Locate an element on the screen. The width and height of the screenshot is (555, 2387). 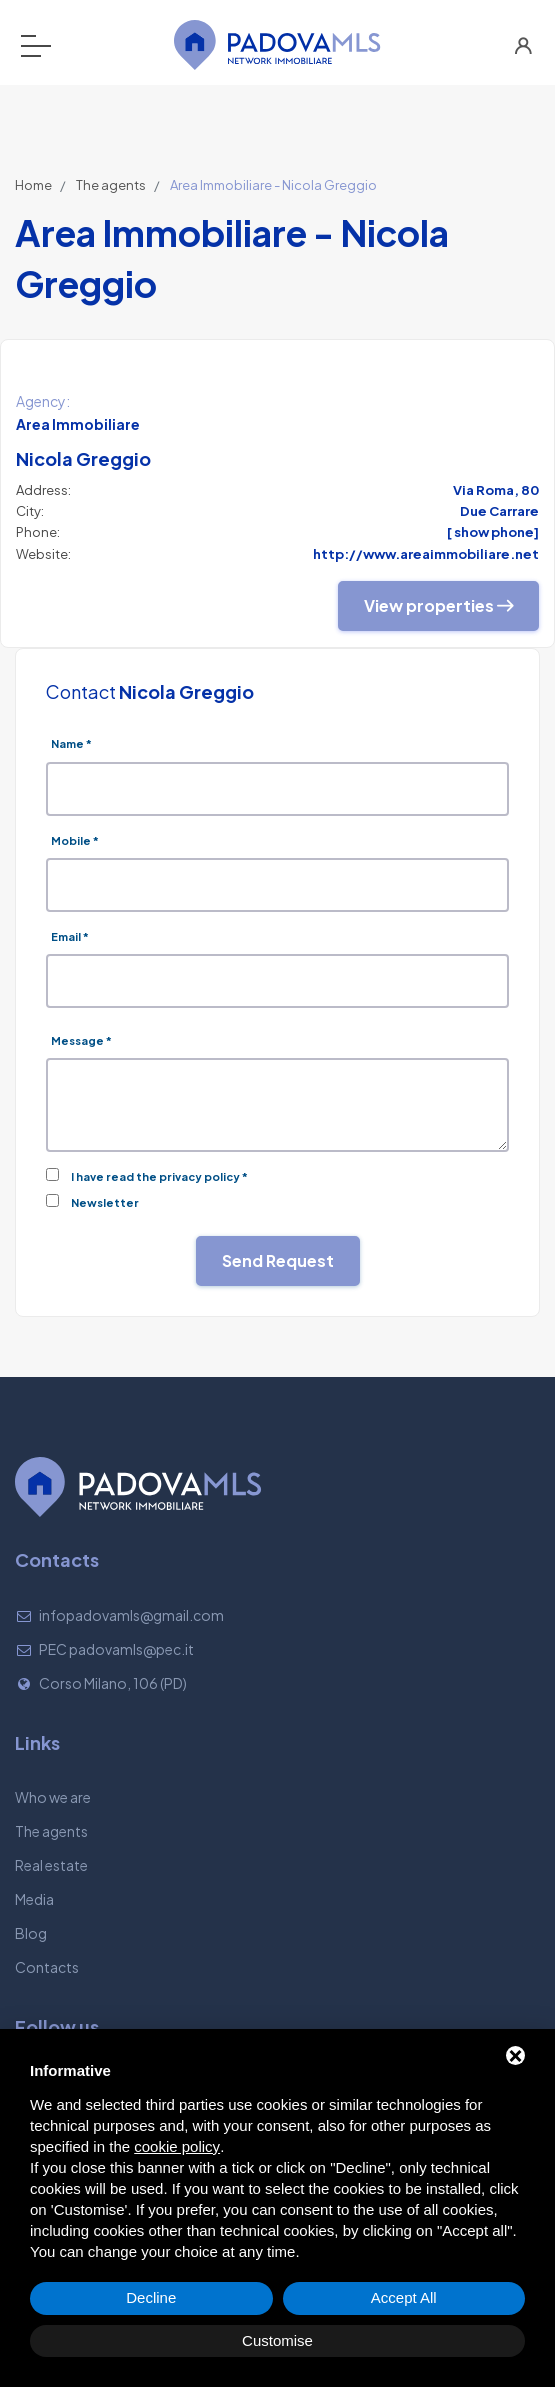
infopadovamls@gmail.com is located at coordinates (131, 1615).